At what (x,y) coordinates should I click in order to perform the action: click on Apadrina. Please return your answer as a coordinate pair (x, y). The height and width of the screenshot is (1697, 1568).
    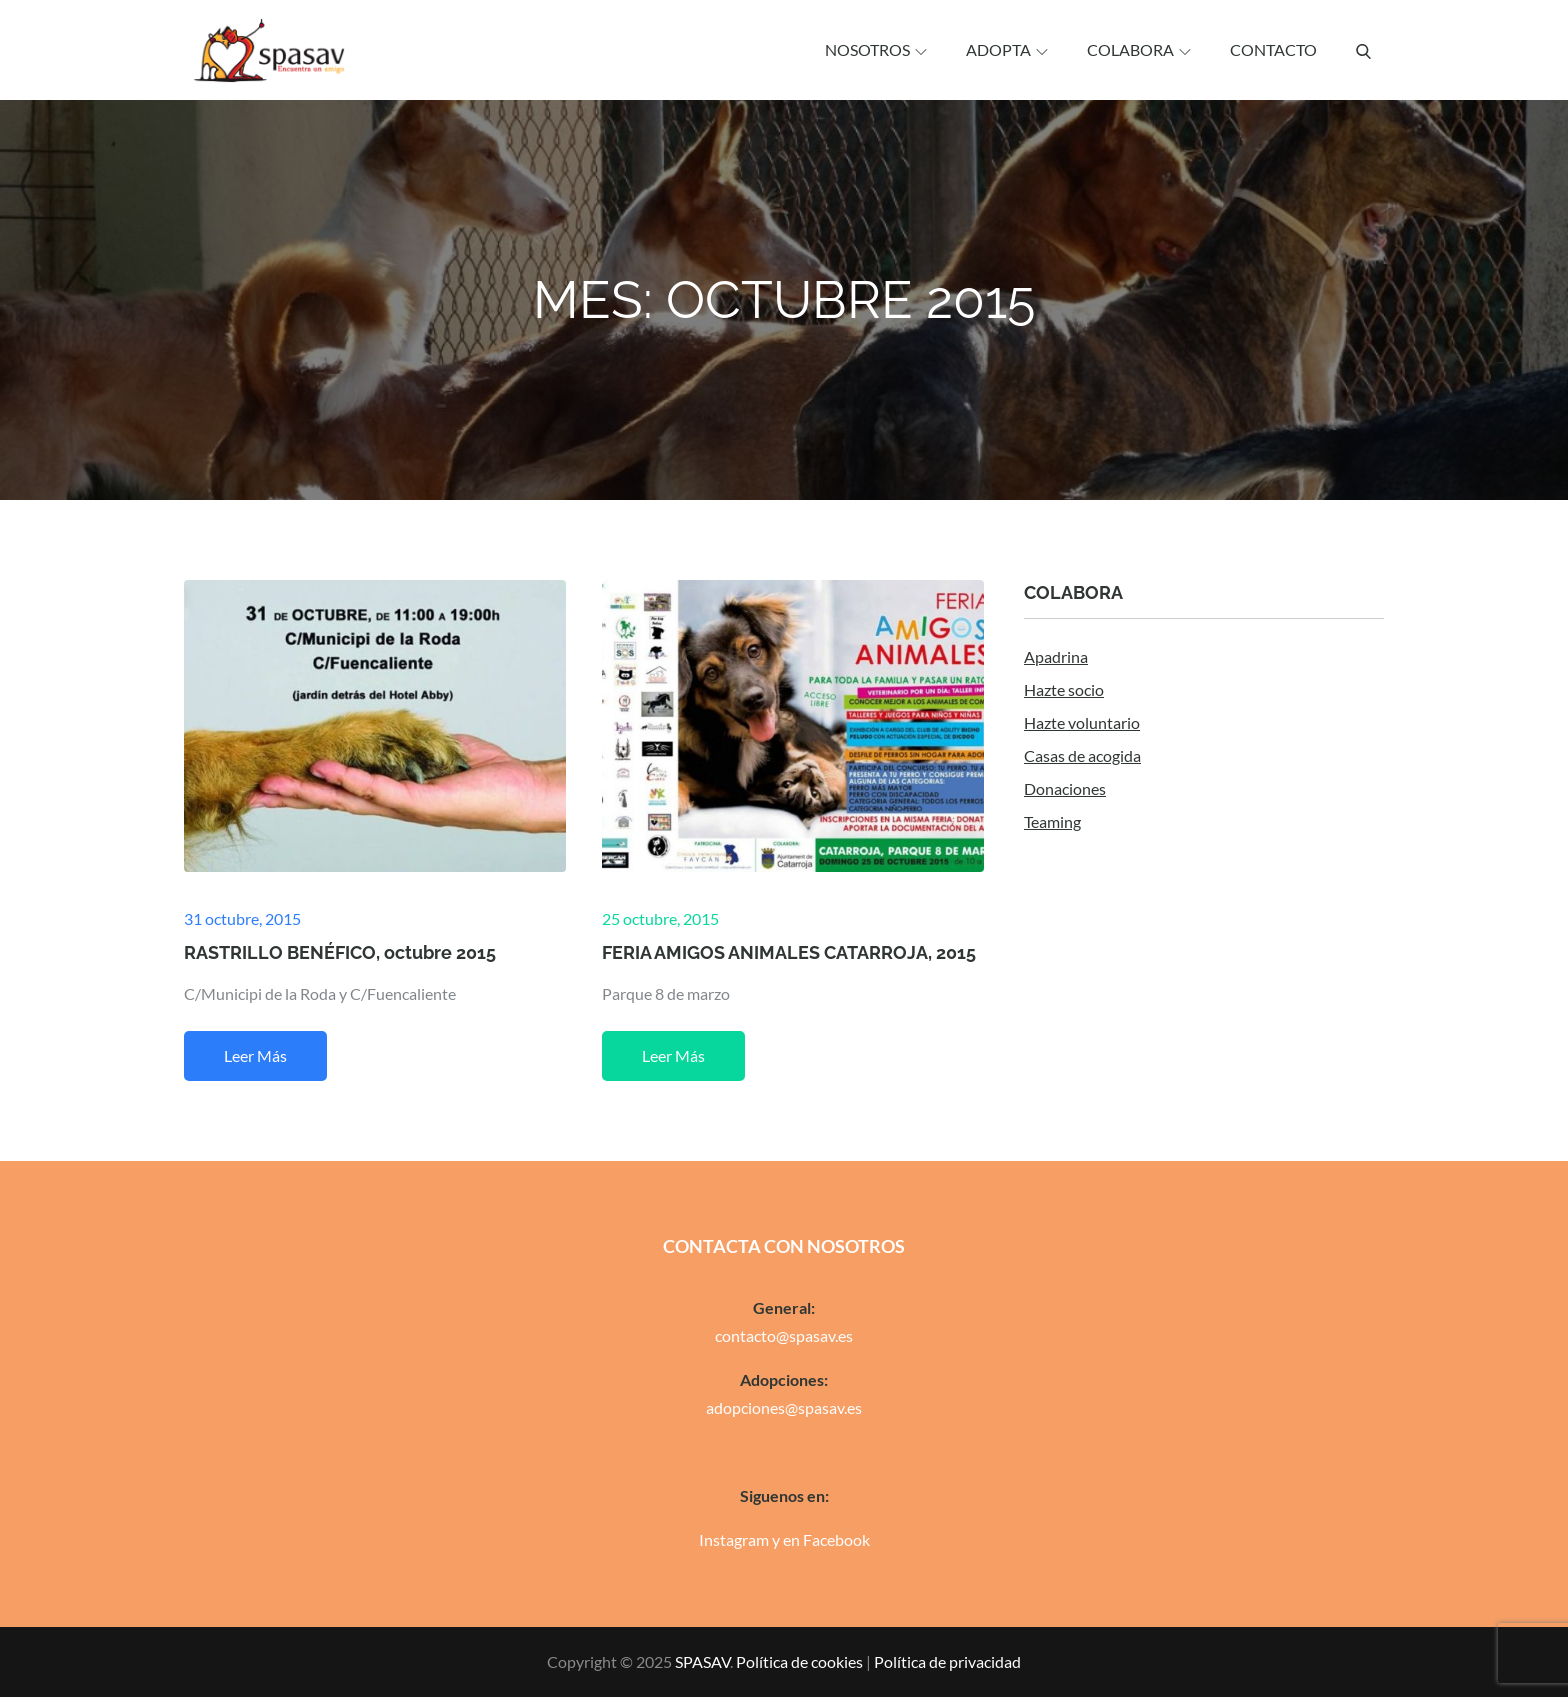
    Looking at the image, I should click on (1056, 656).